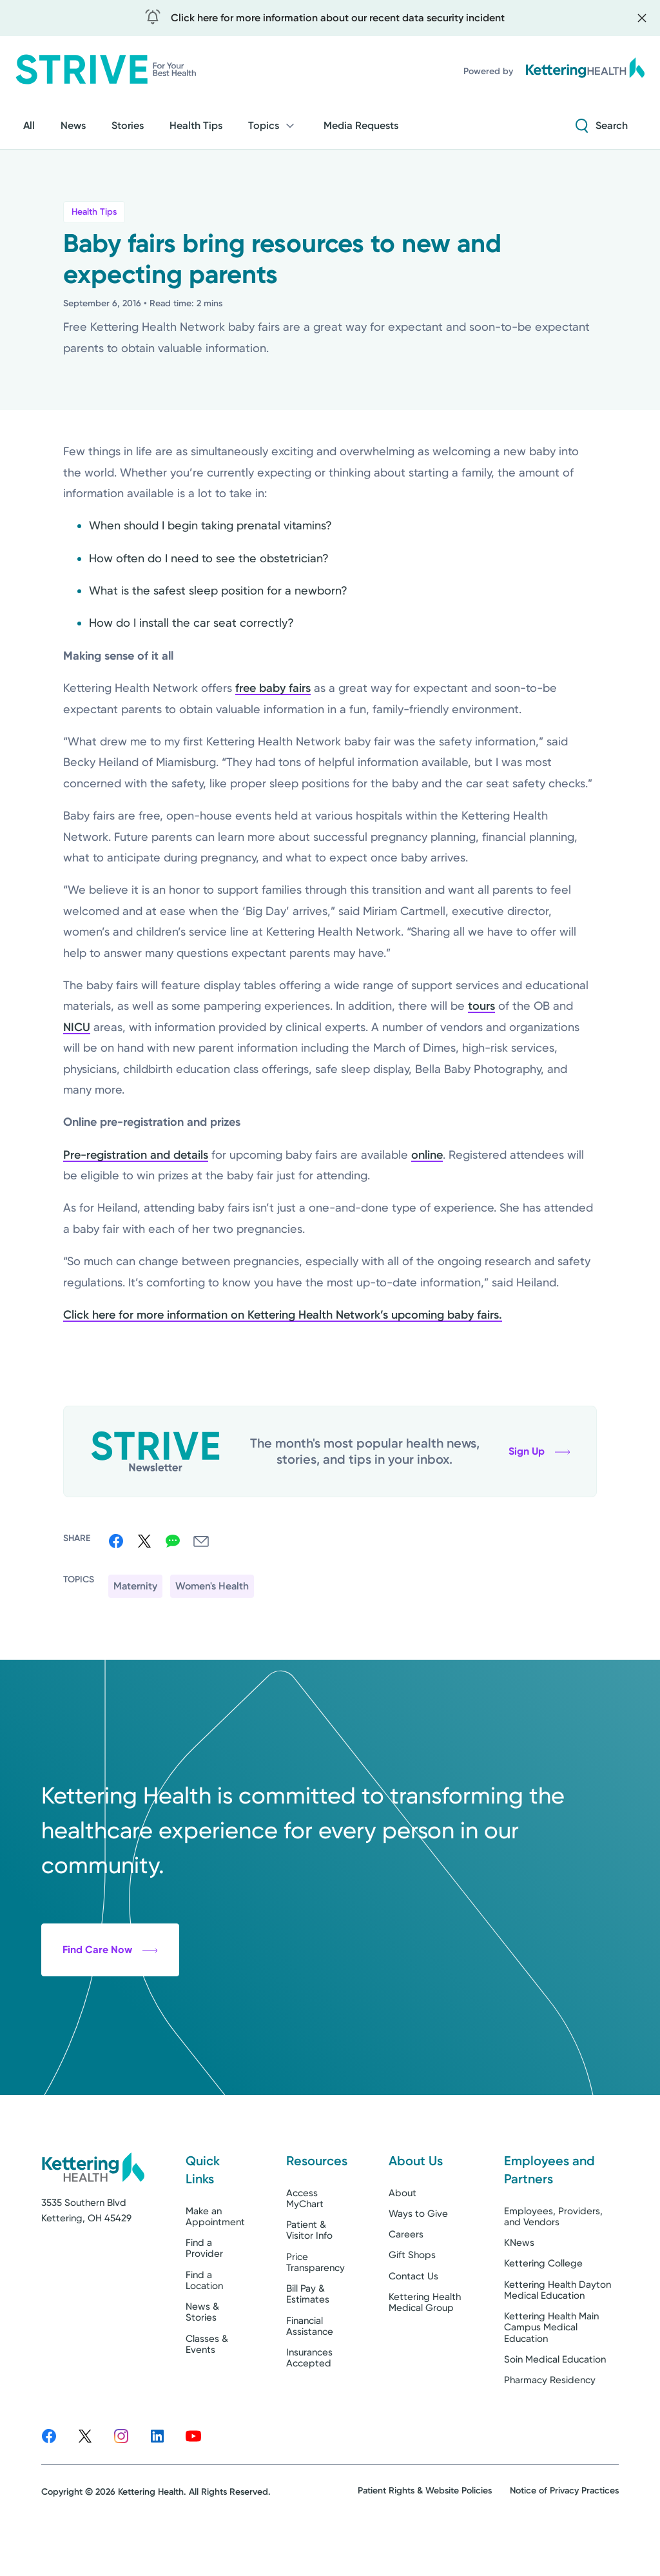  I want to click on online, so click(427, 1155).